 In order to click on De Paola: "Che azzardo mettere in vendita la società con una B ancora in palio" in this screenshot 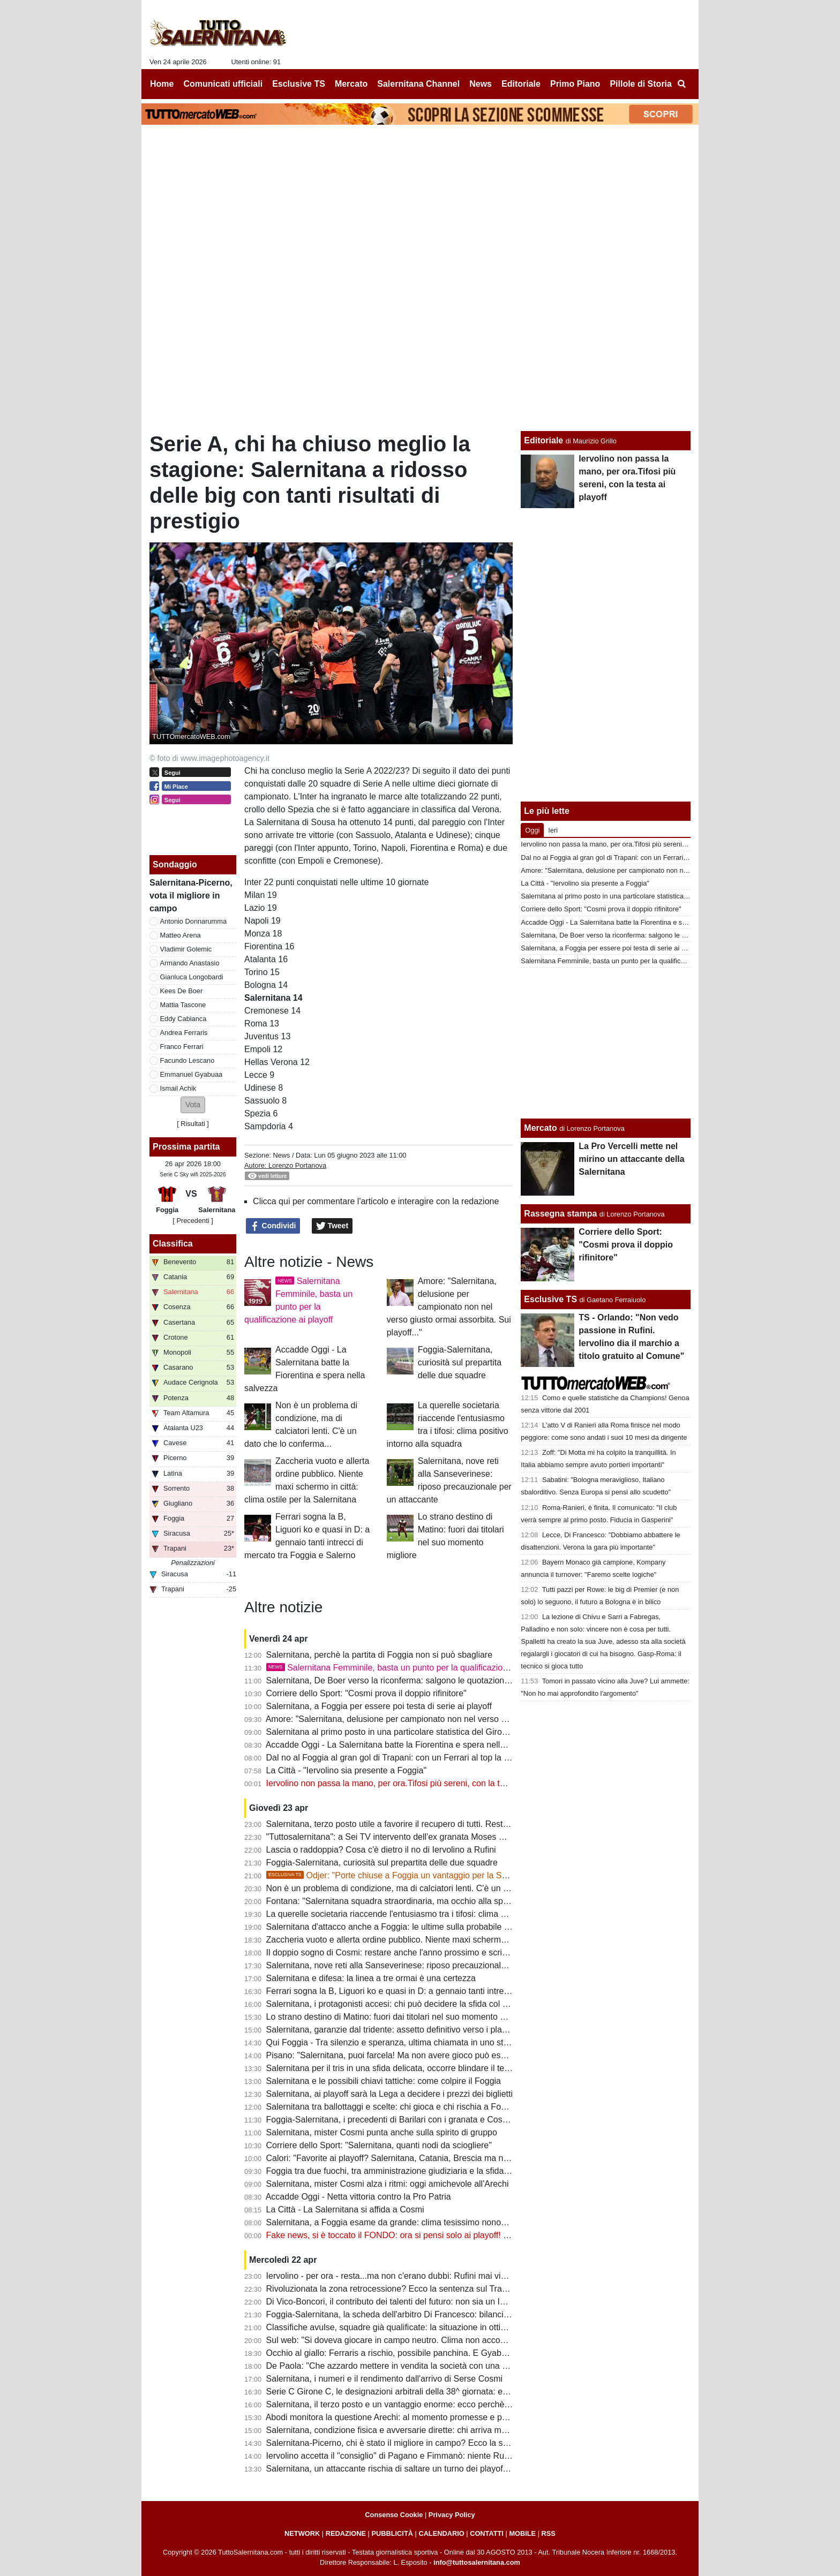, I will do `click(417, 2365)`.